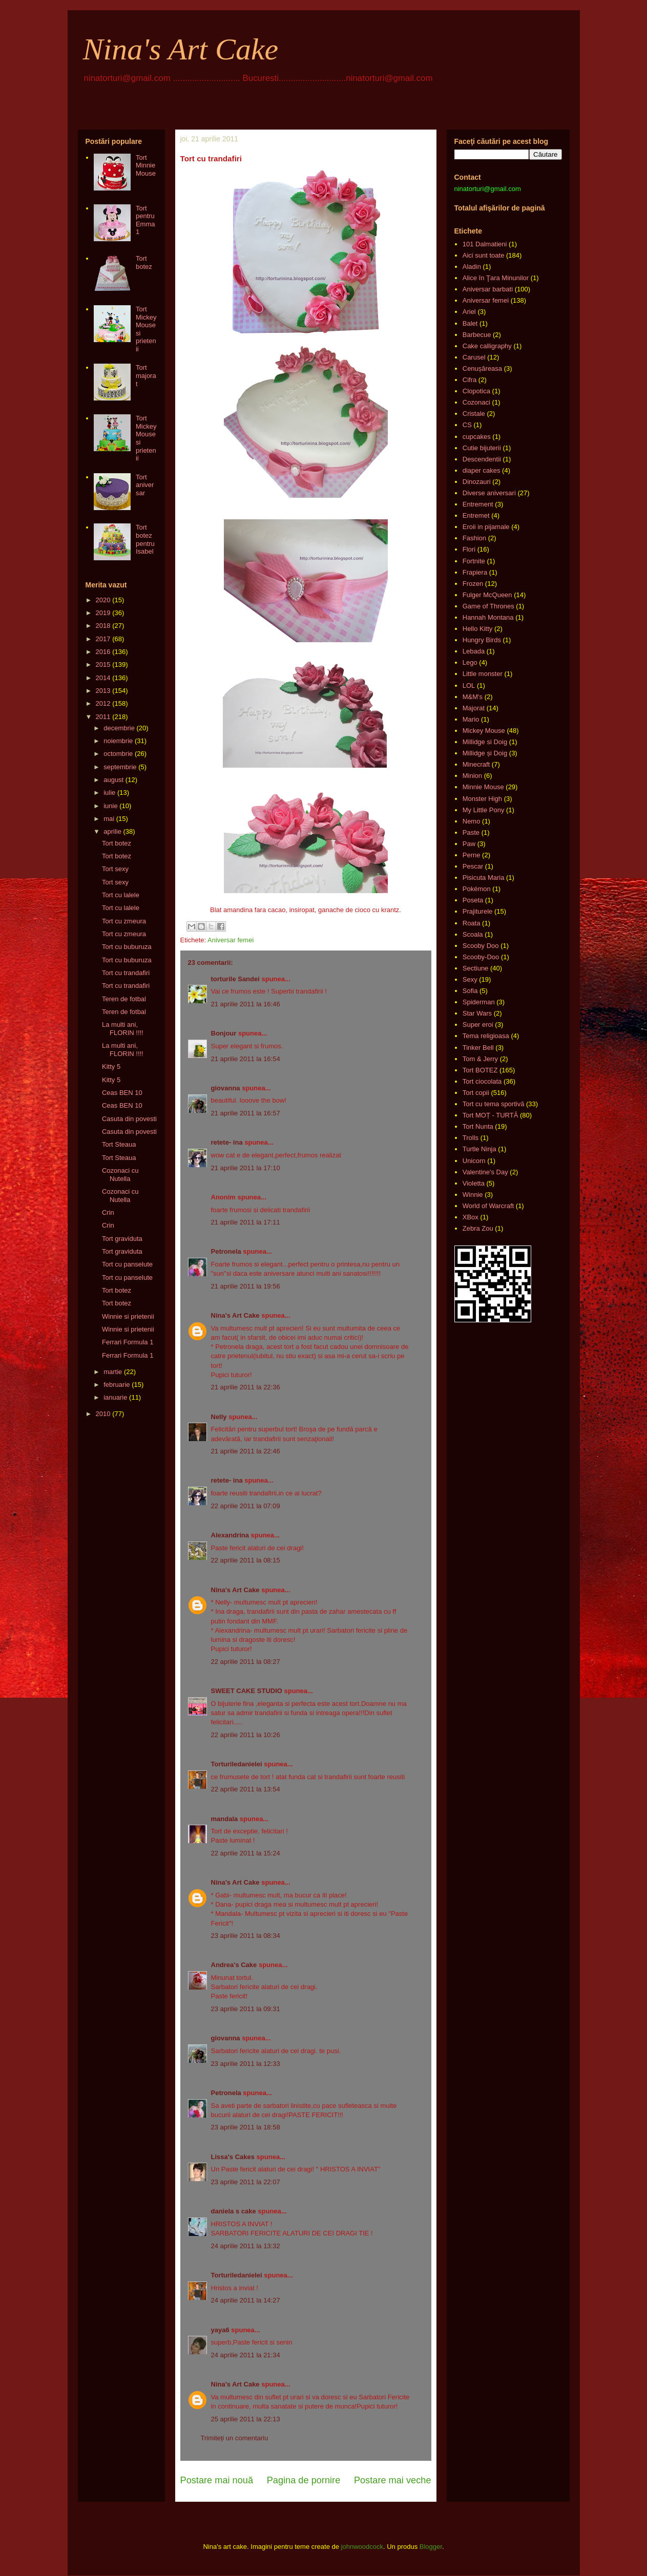 This screenshot has height=2576, width=647. What do you see at coordinates (469, 549) in the screenshot?
I see `Flori` at bounding box center [469, 549].